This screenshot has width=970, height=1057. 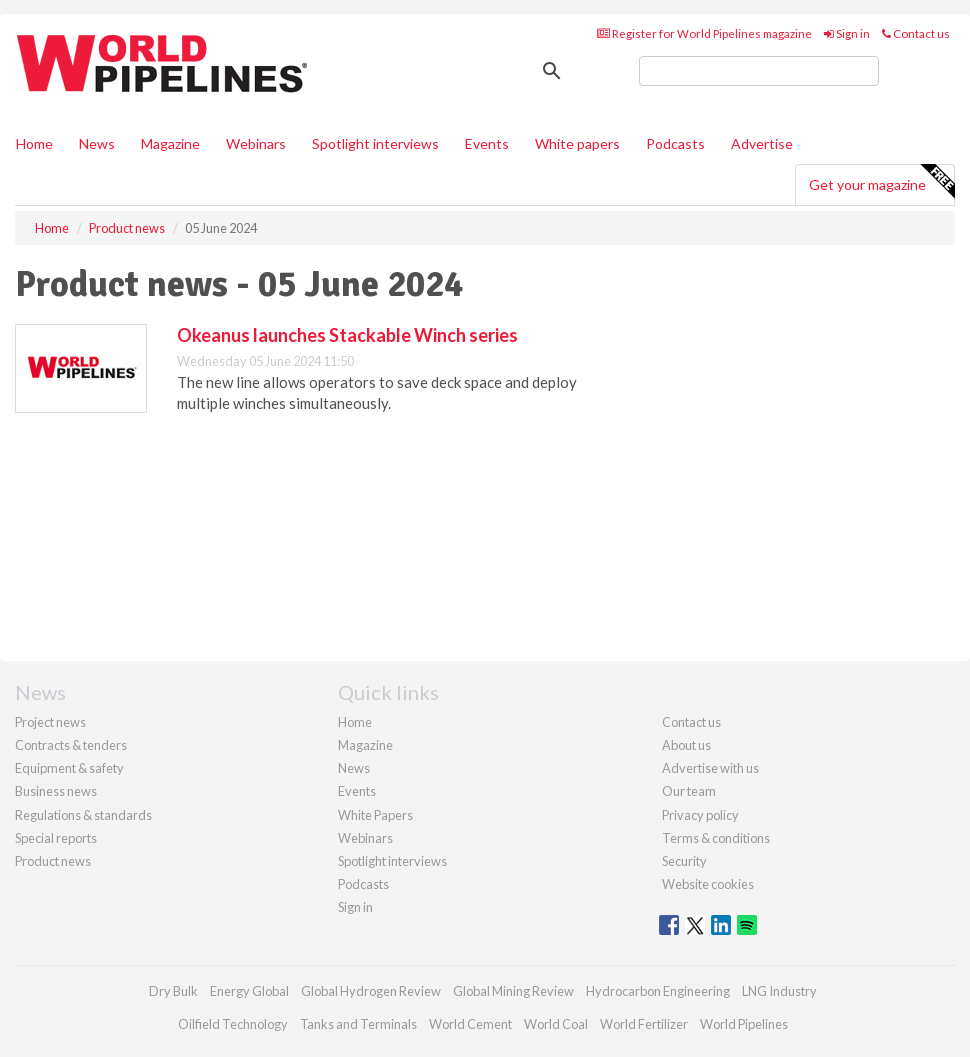 What do you see at coordinates (847, 33) in the screenshot?
I see `Sign in` at bounding box center [847, 33].